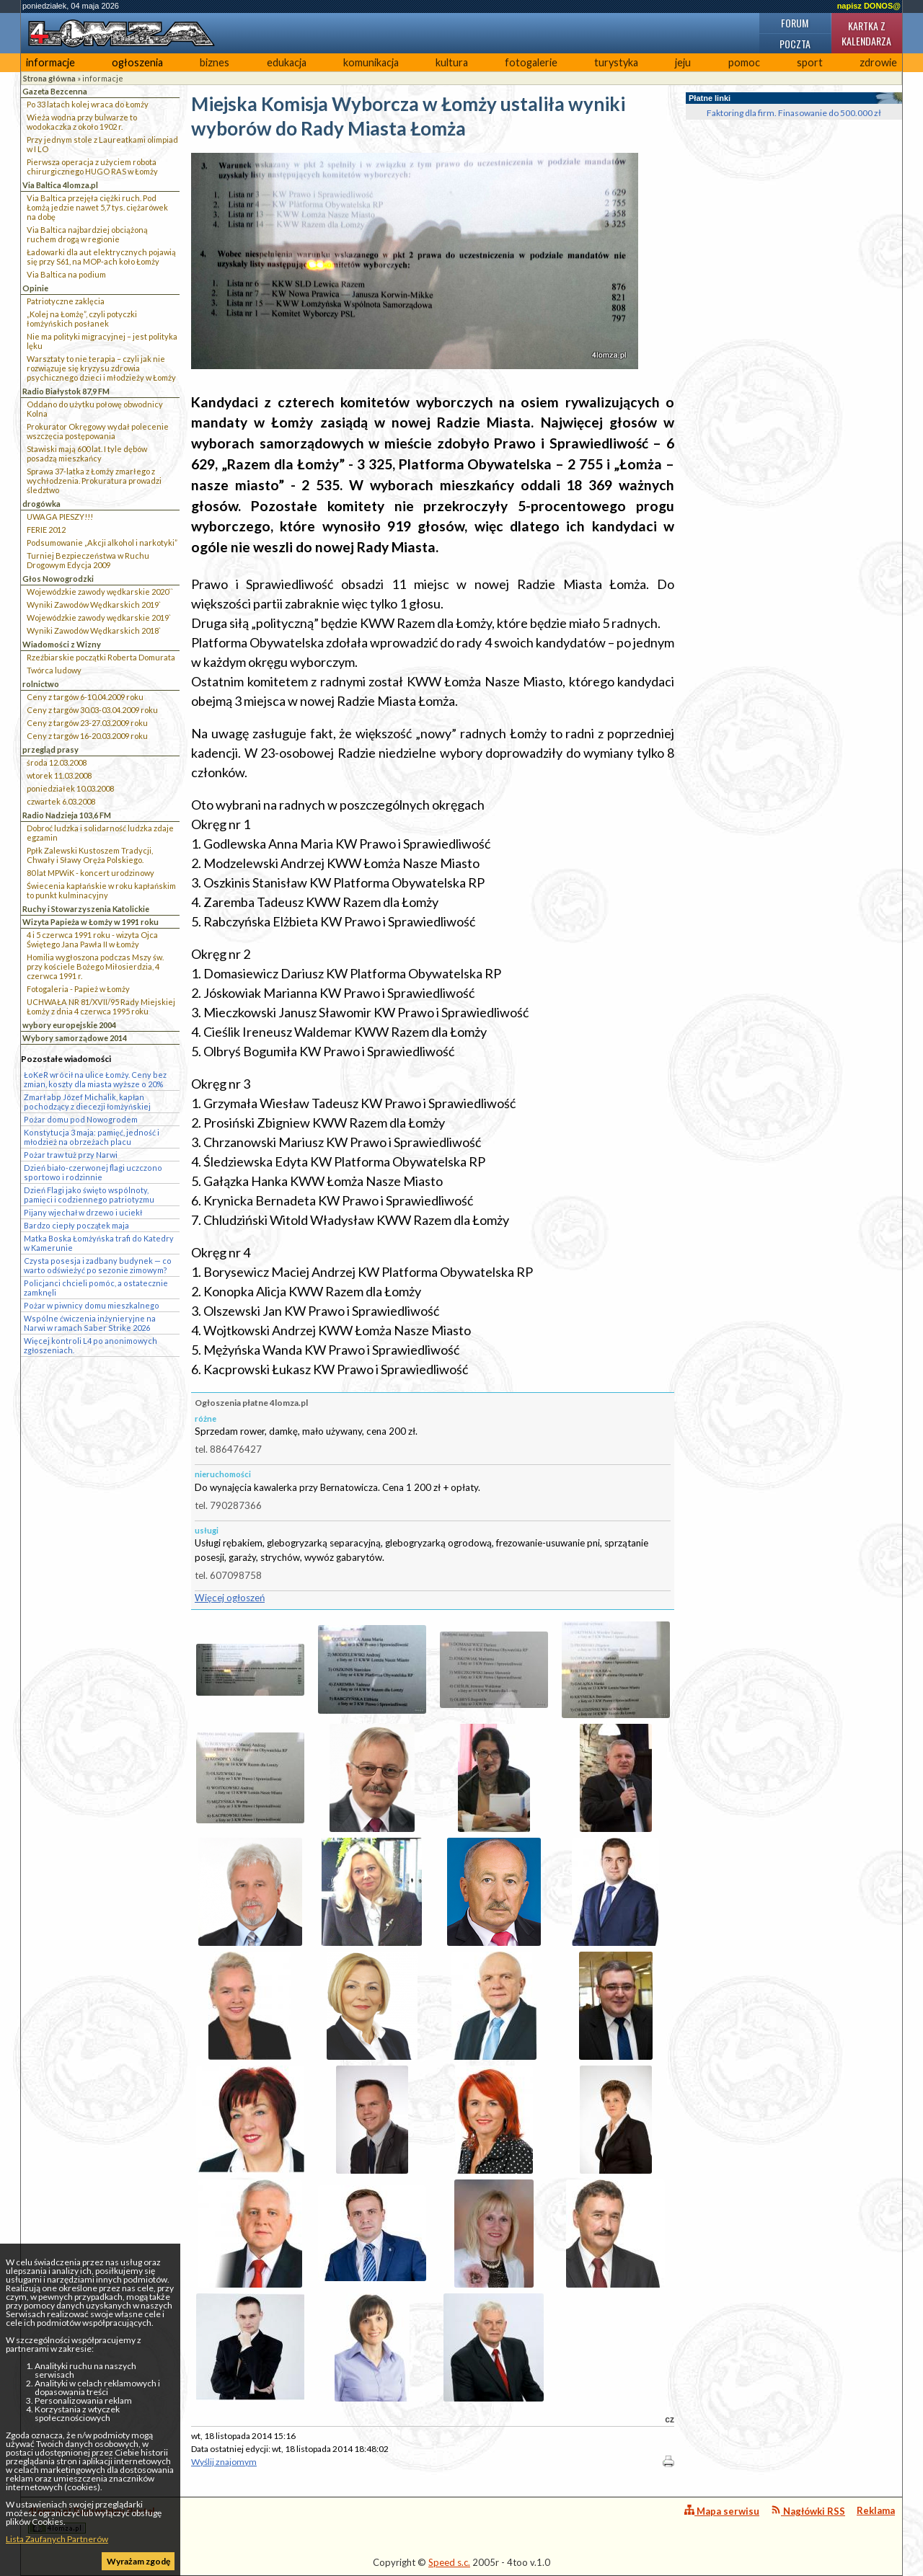 This screenshot has height=2576, width=923. Describe the element at coordinates (452, 62) in the screenshot. I see `kultura` at that location.